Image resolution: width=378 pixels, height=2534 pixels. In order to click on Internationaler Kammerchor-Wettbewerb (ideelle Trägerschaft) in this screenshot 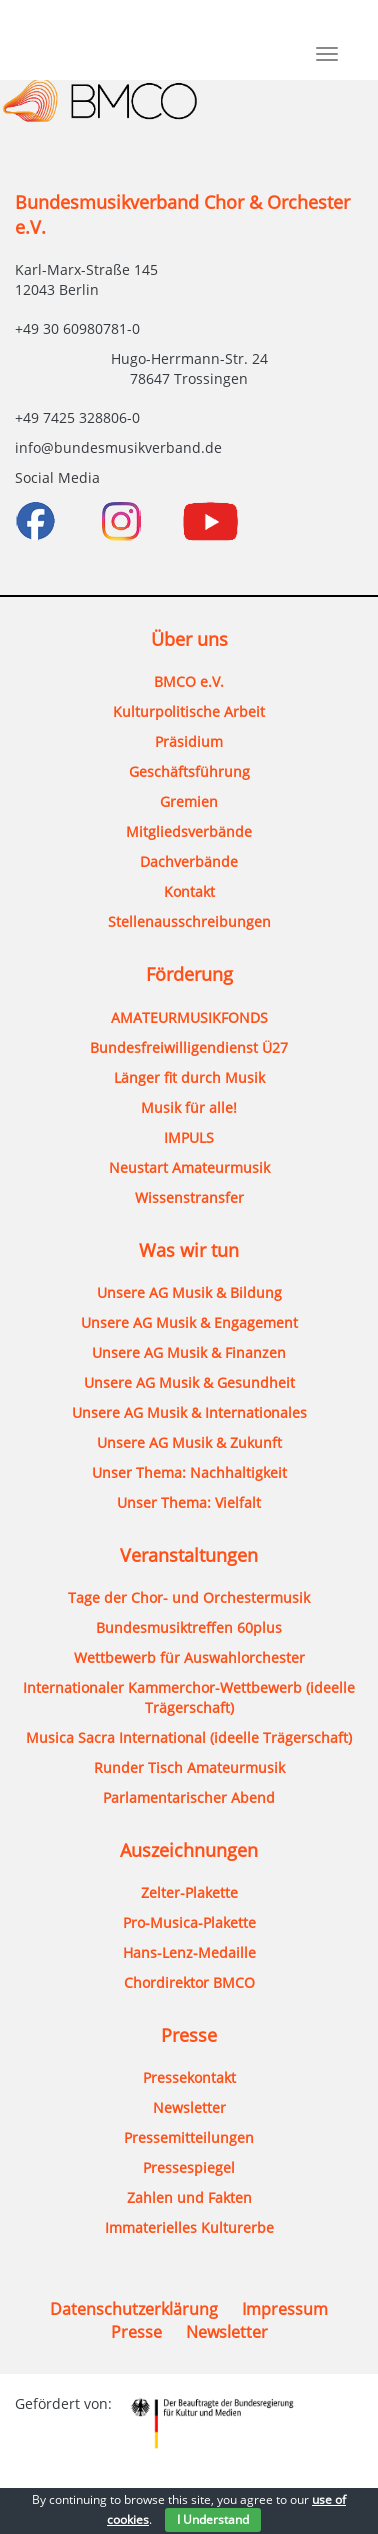, I will do `click(189, 1697)`.